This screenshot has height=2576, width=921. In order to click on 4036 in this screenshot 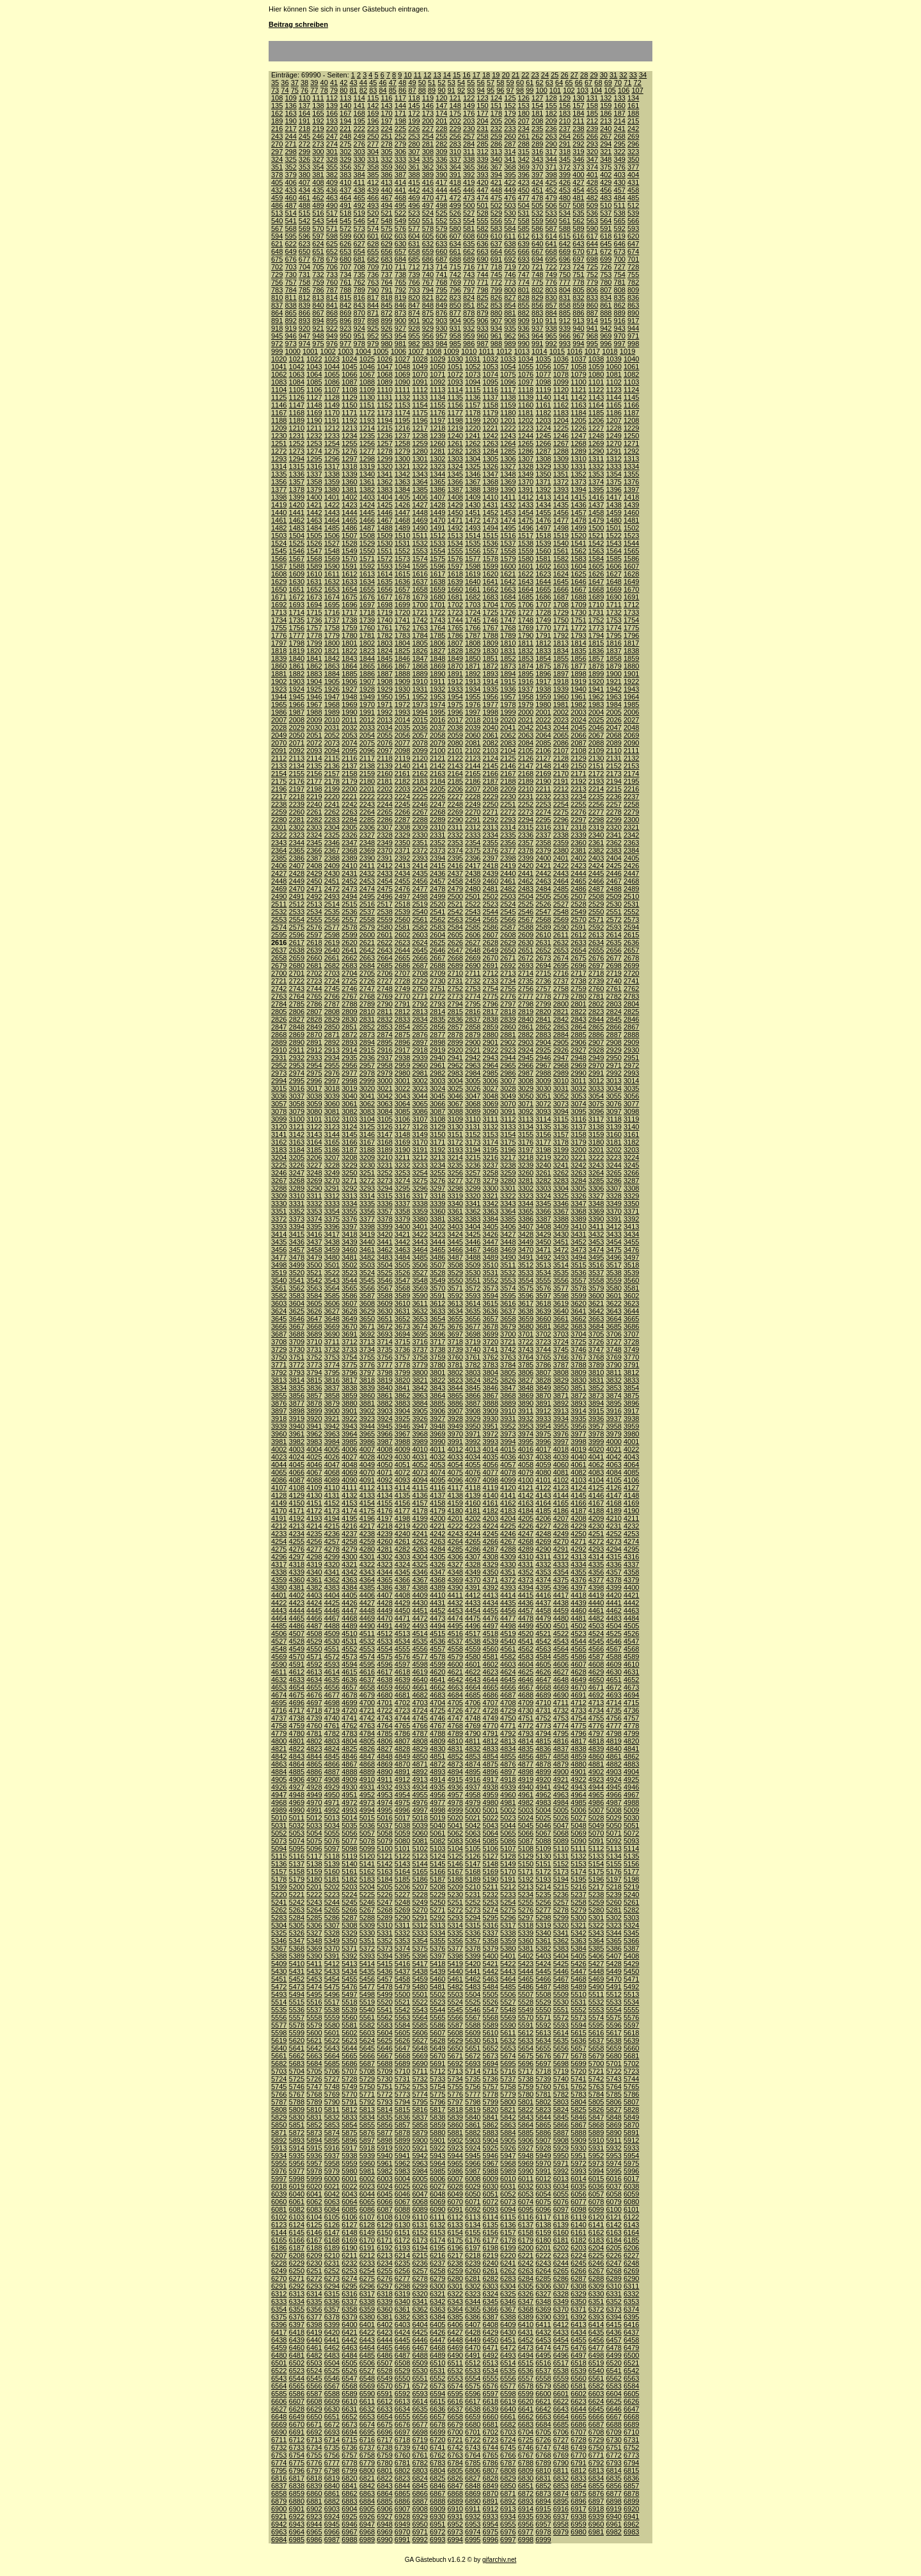, I will do `click(508, 1457)`.